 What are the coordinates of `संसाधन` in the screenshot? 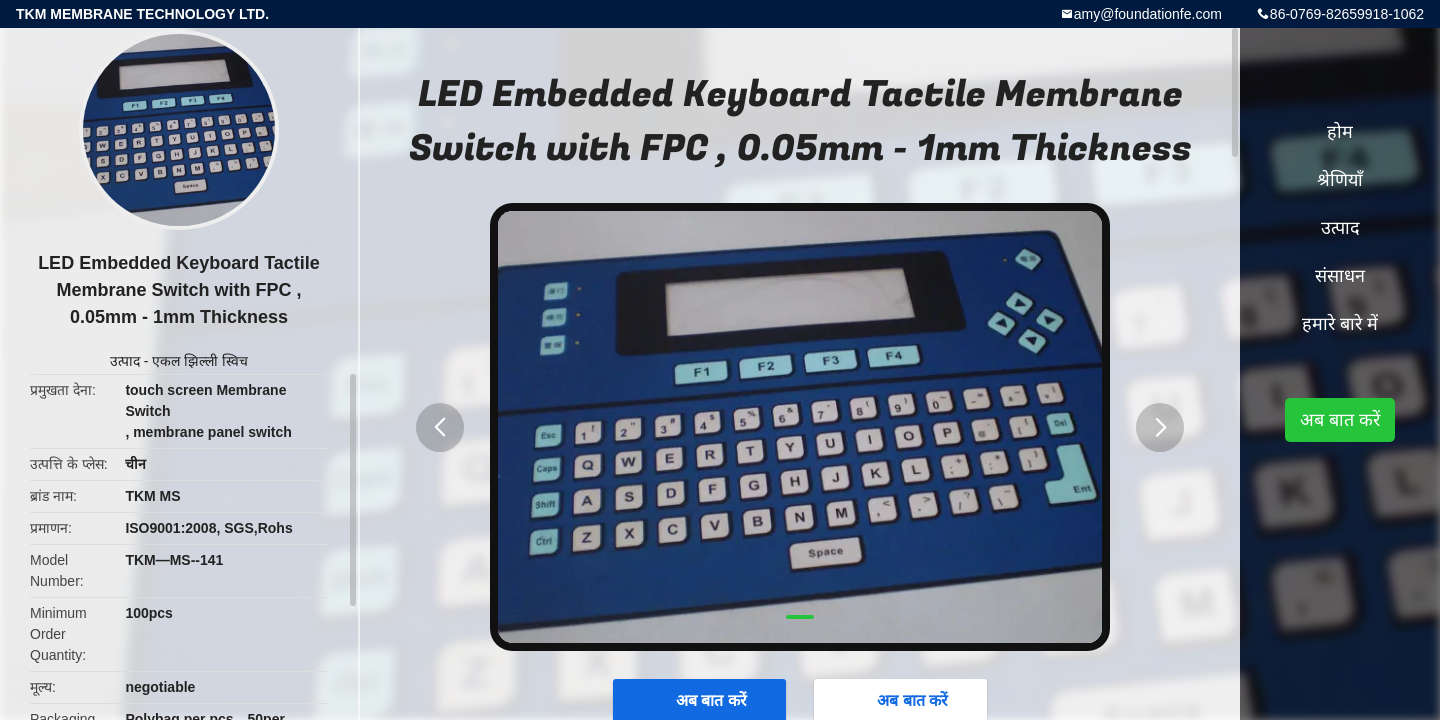 It's located at (1340, 276).